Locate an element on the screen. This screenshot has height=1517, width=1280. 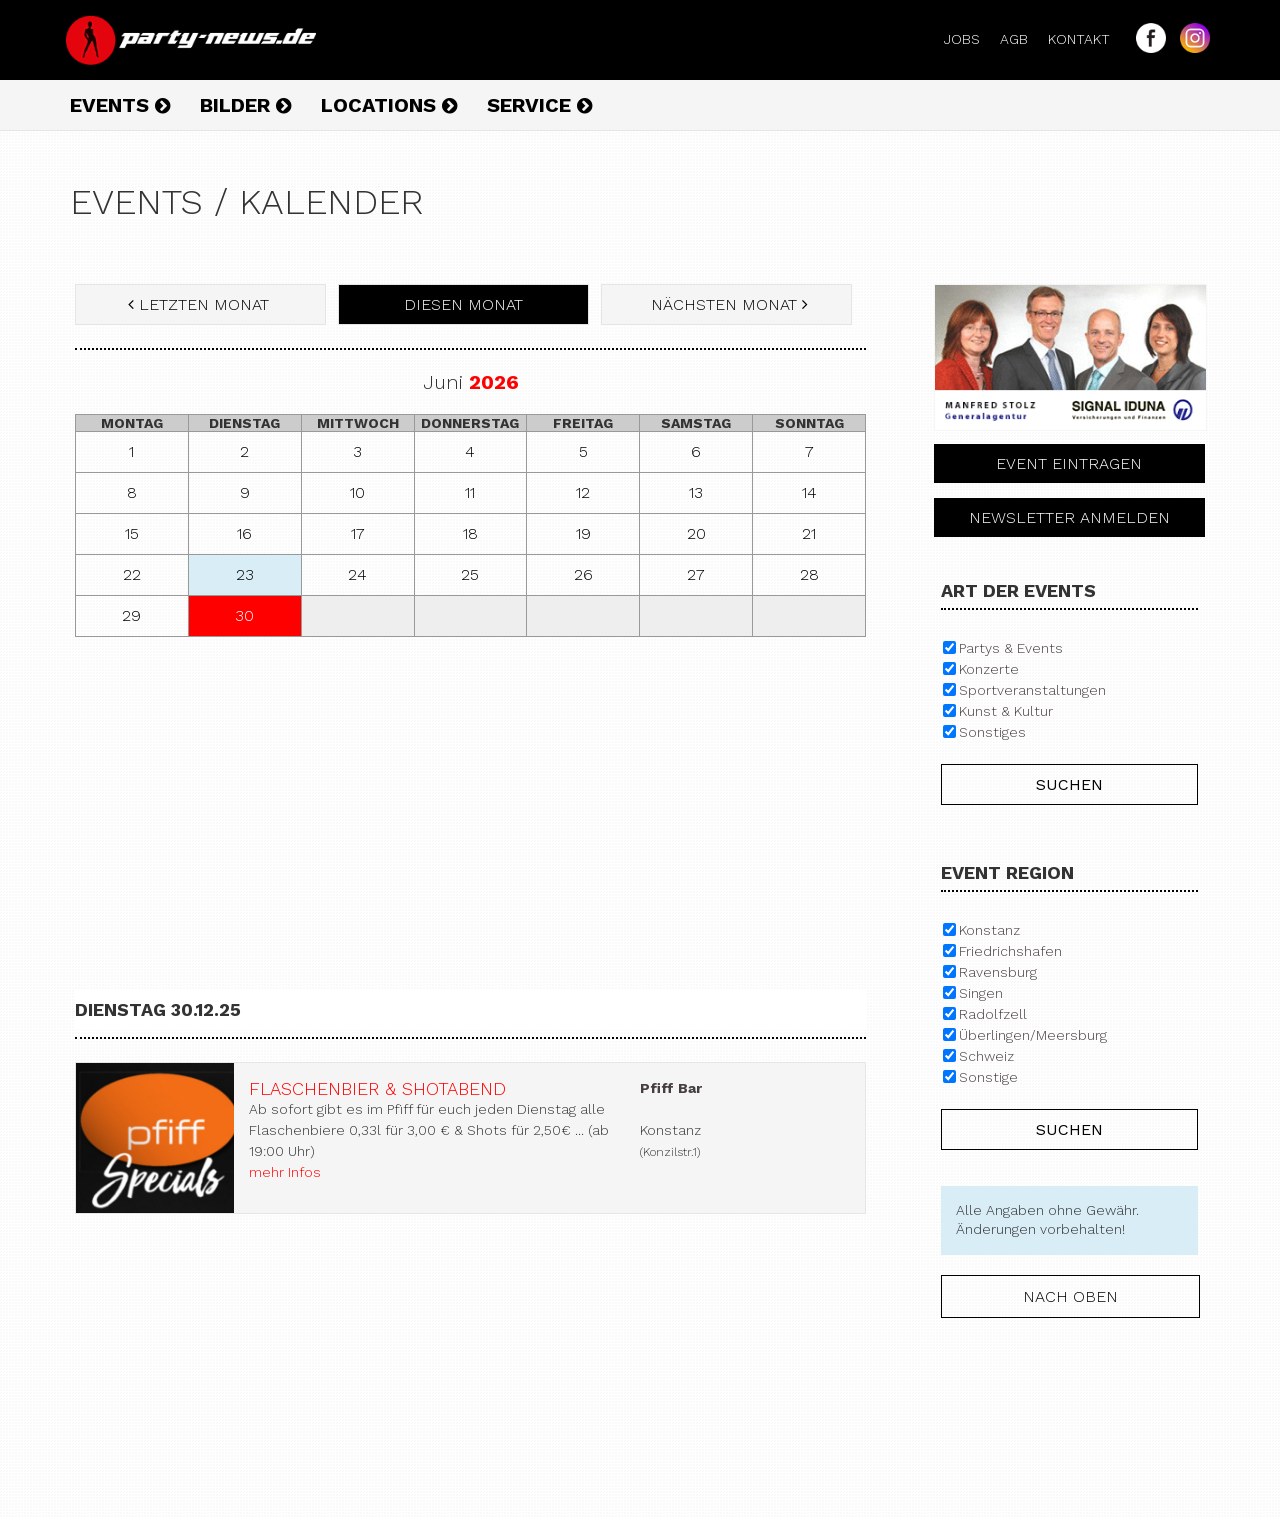
Event eintragen is located at coordinates (1069, 463).